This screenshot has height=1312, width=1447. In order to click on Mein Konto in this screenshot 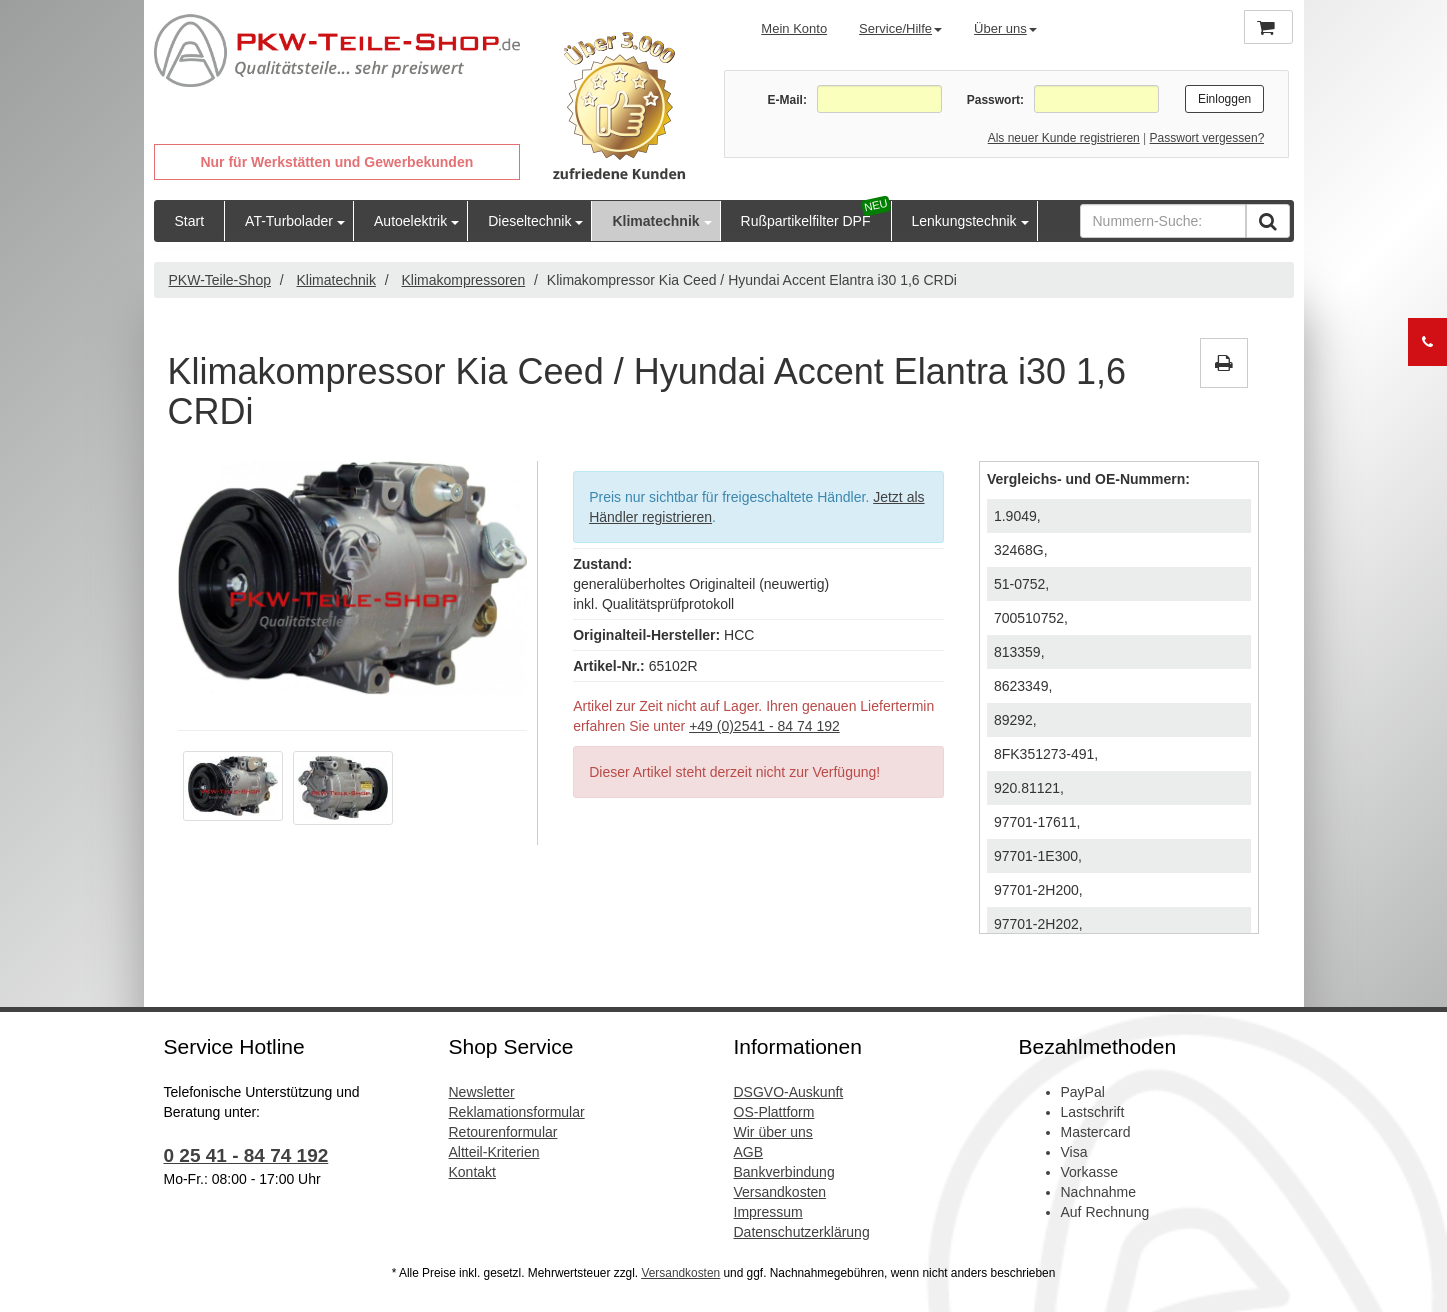, I will do `click(794, 28)`.